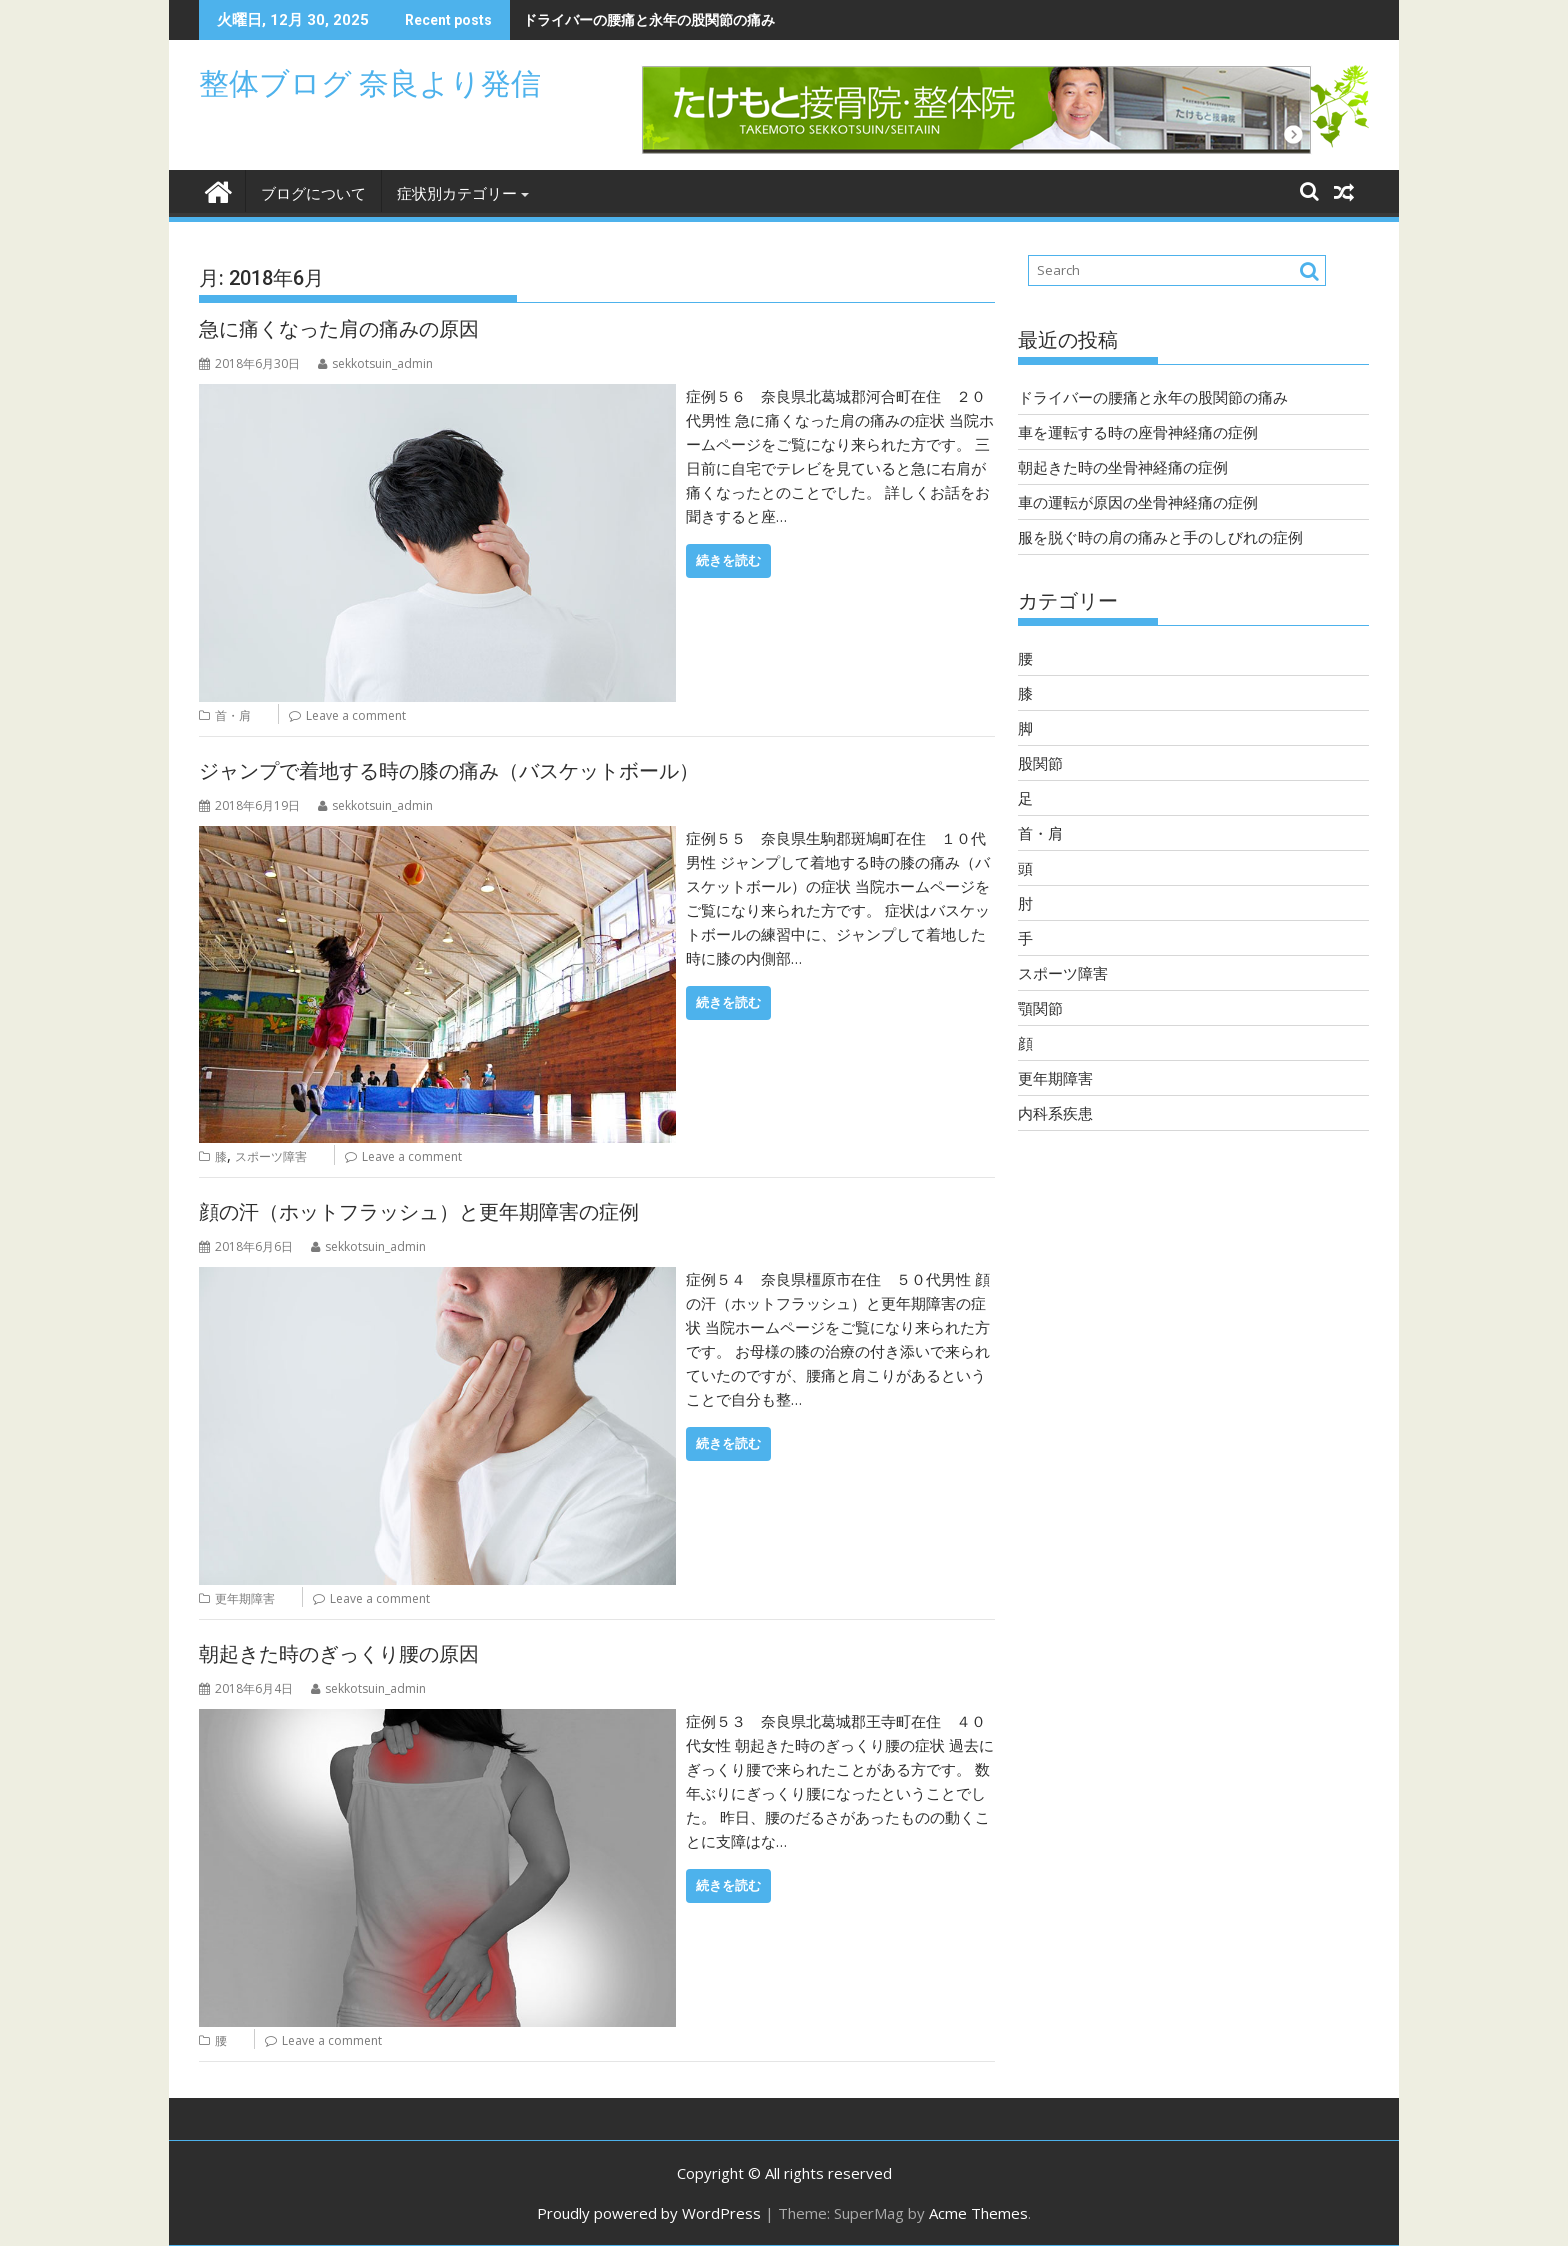 The width and height of the screenshot is (1568, 2246). I want to click on 整体ブログ 奈良より発信, so click(370, 83).